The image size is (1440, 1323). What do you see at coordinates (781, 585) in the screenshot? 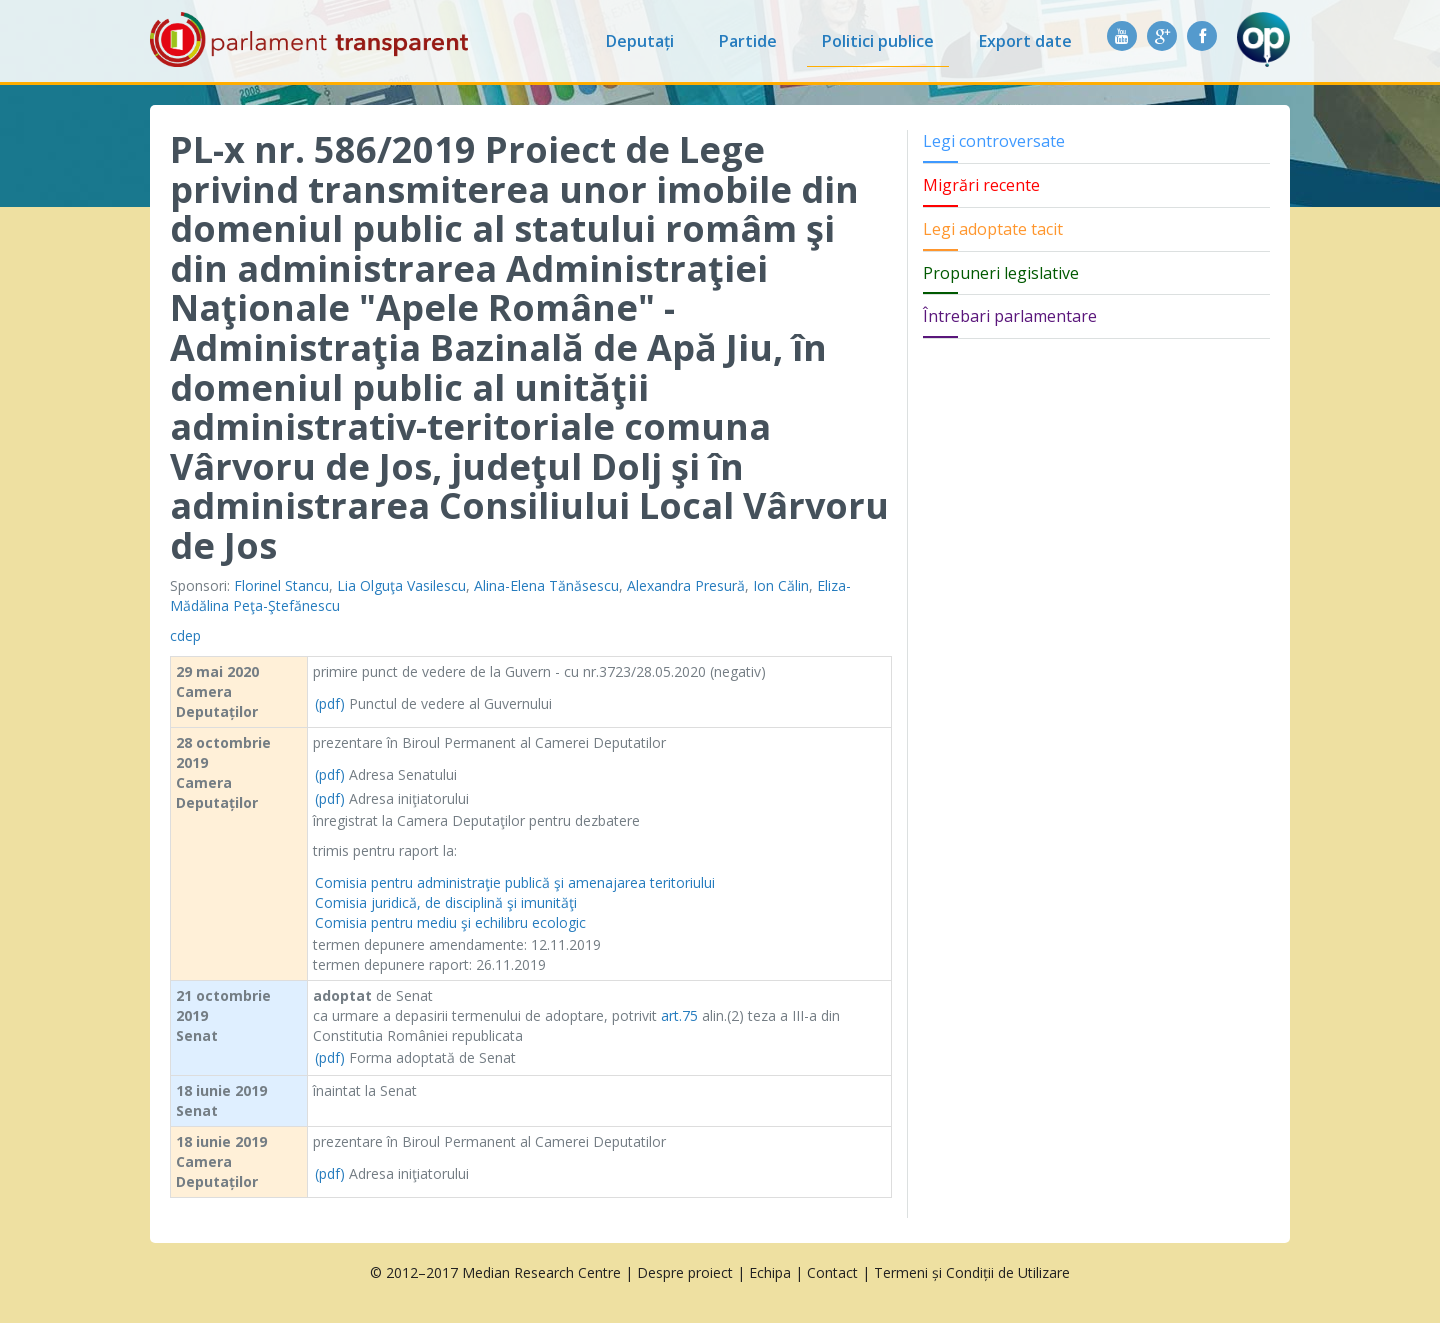
I see `Ion Călin` at bounding box center [781, 585].